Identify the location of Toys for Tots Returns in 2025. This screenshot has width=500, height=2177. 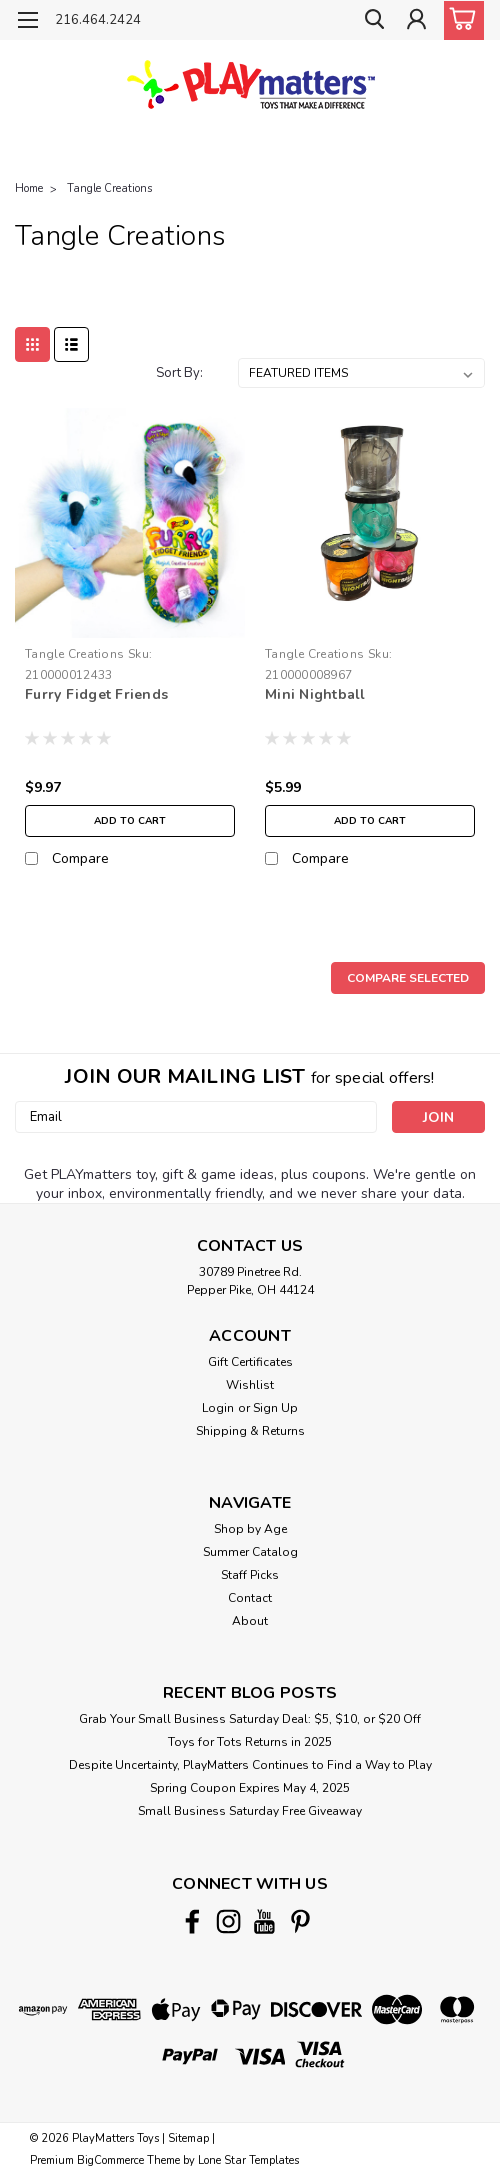
(250, 1742).